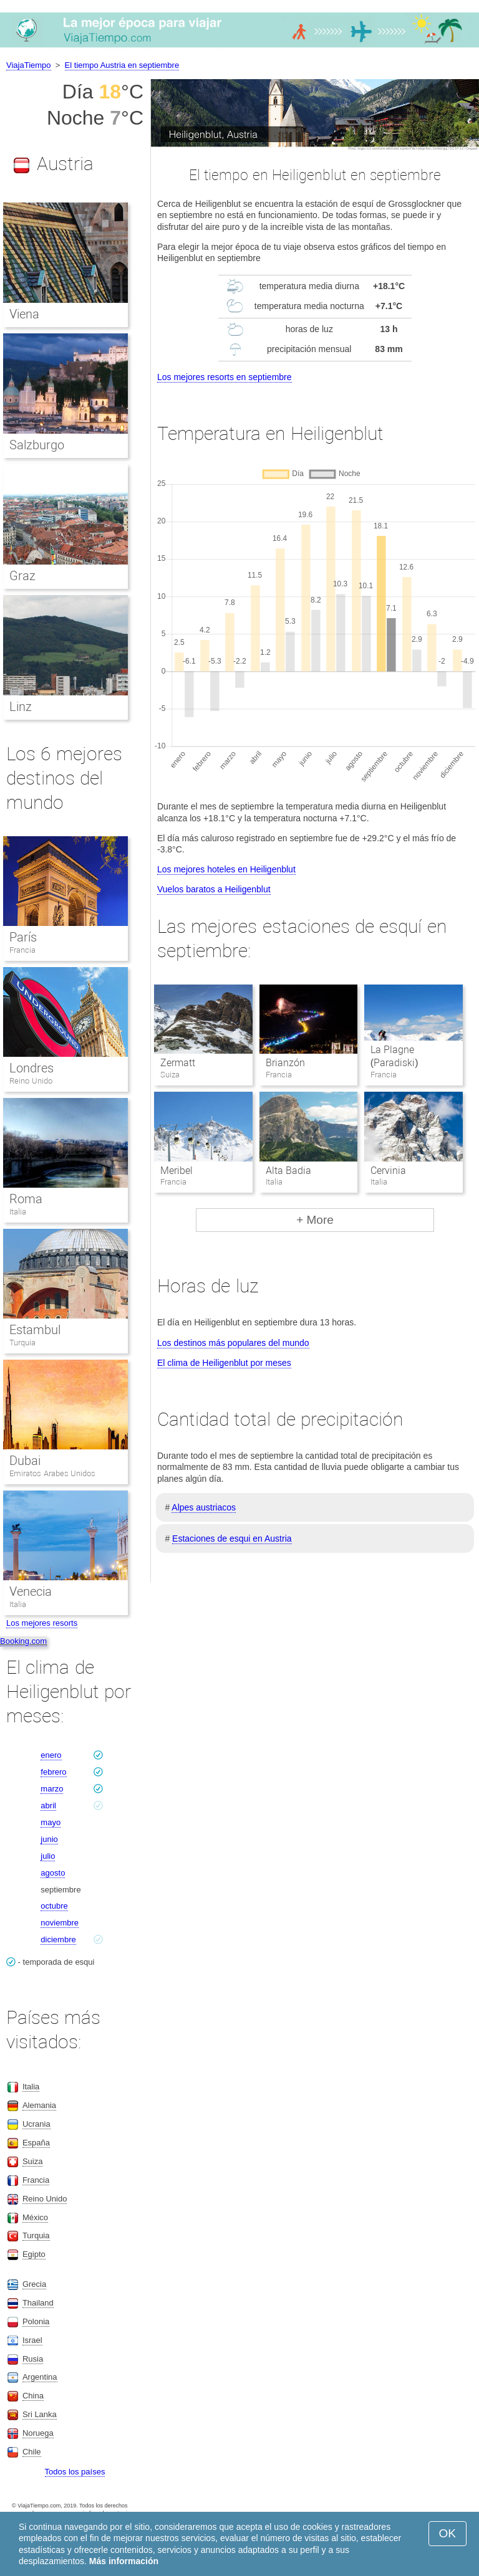 The image size is (479, 2576). I want to click on España, so click(36, 2142).